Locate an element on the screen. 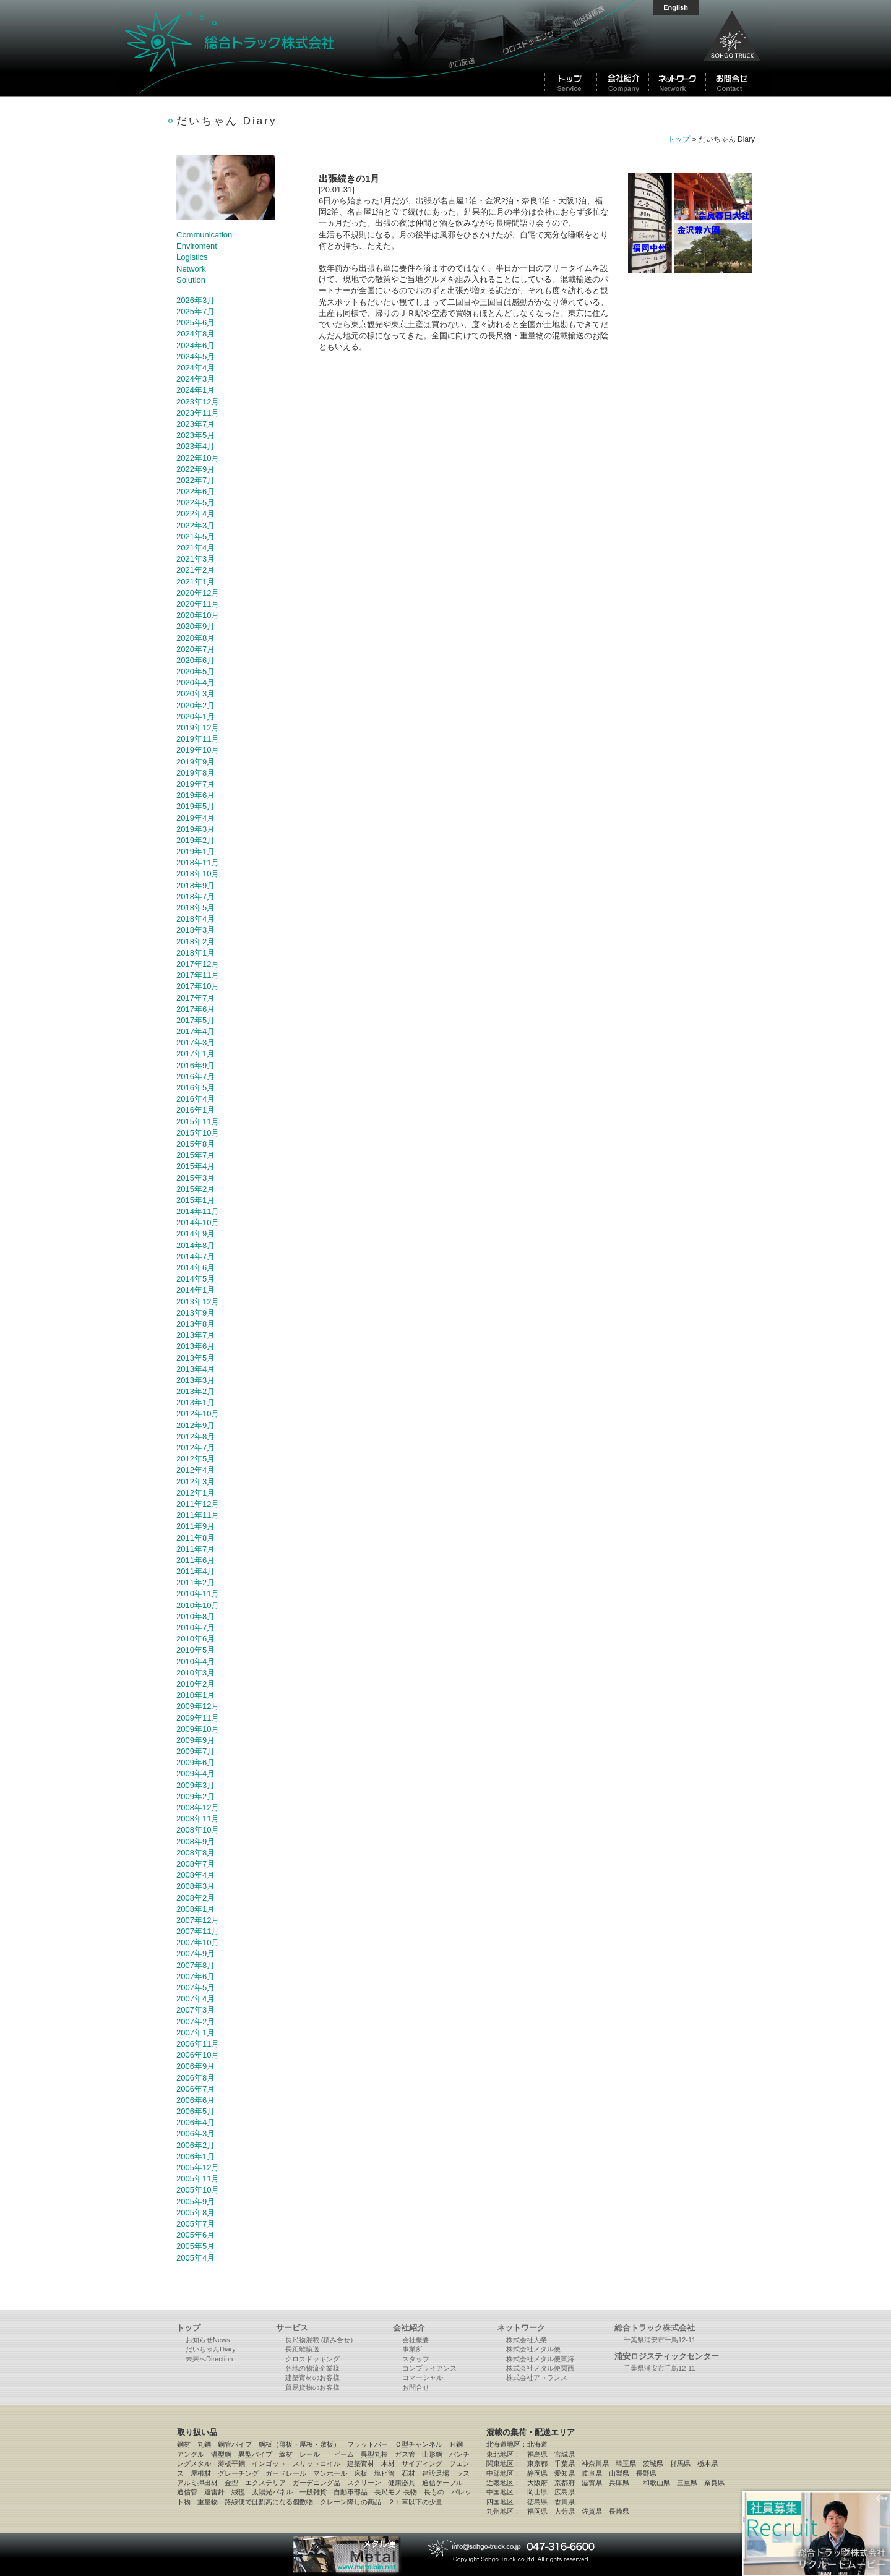  建築資材のお客様 is located at coordinates (312, 2377).